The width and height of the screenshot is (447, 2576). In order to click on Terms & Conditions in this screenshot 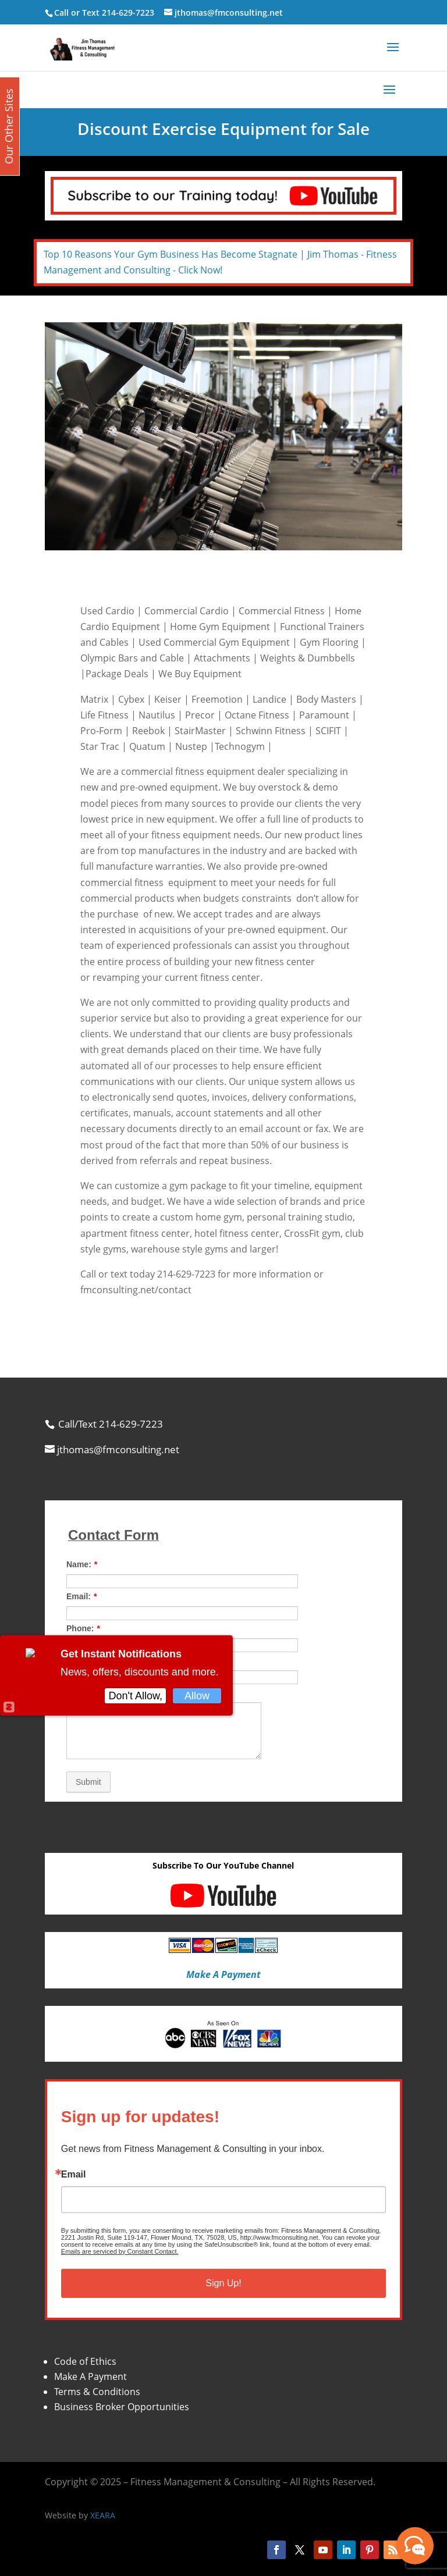, I will do `click(97, 2391)`.